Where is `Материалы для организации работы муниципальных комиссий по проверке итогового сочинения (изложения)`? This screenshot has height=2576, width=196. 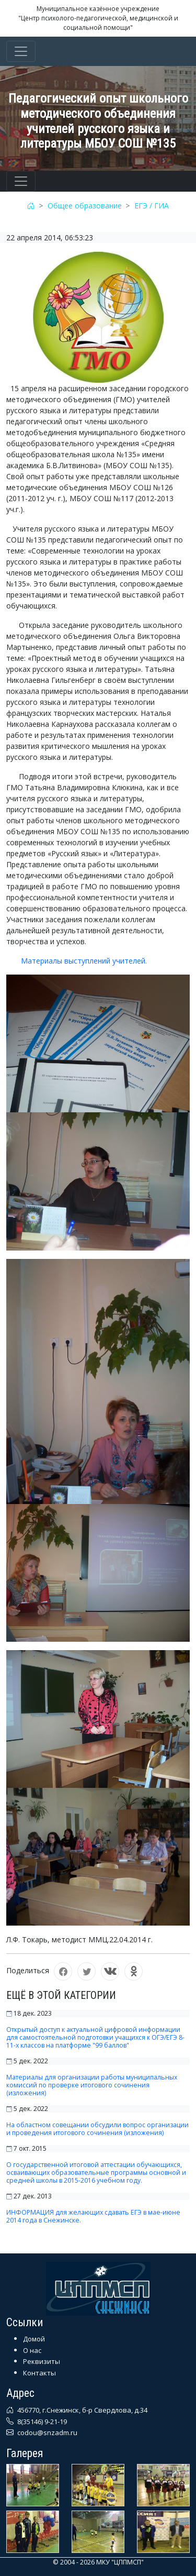 Материалы для организации работы муниципальных комиссий по проверке итогового сочинения (изложения) is located at coordinates (91, 2085).